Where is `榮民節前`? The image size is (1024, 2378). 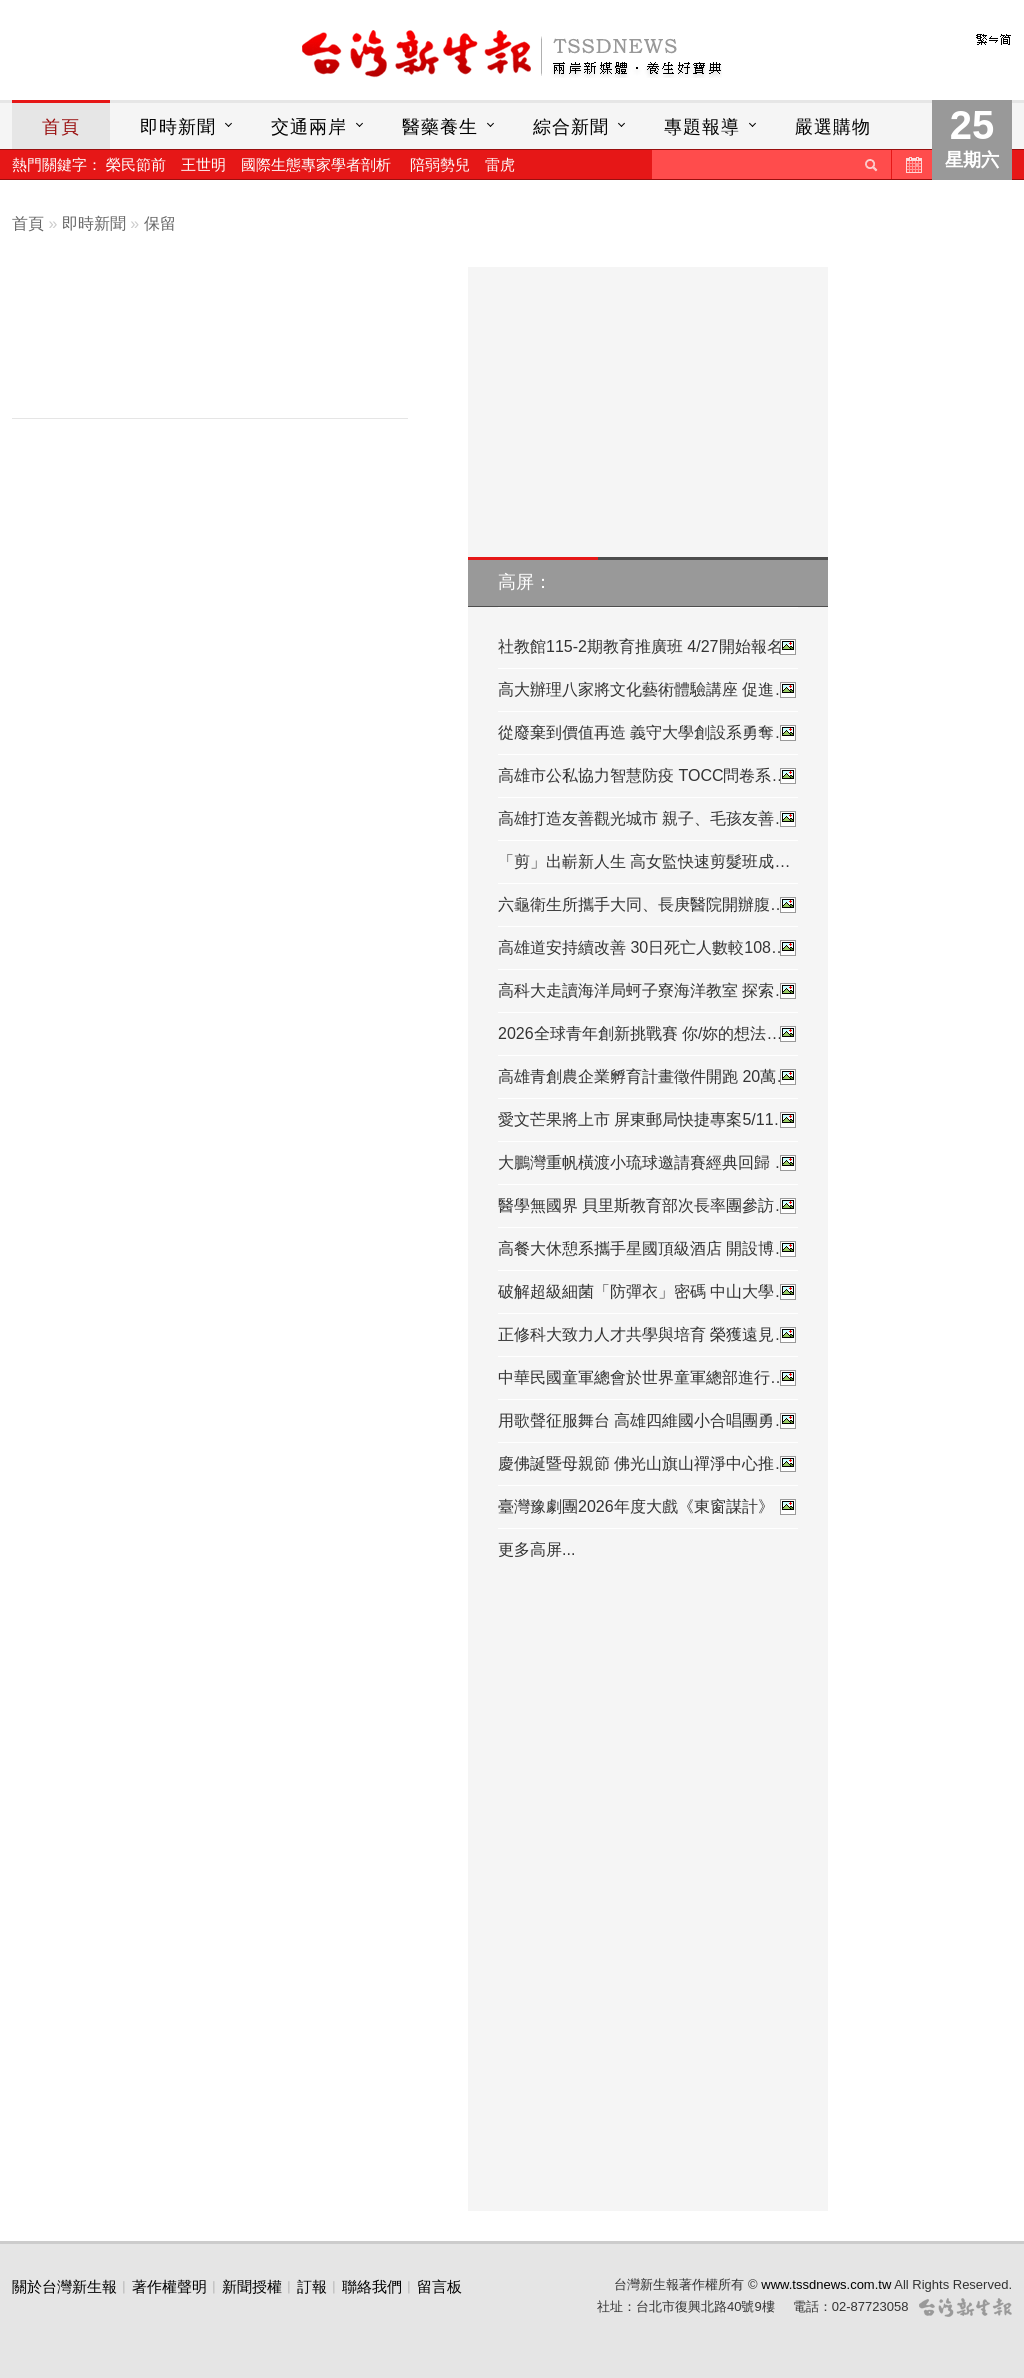
榮民節前 is located at coordinates (136, 164).